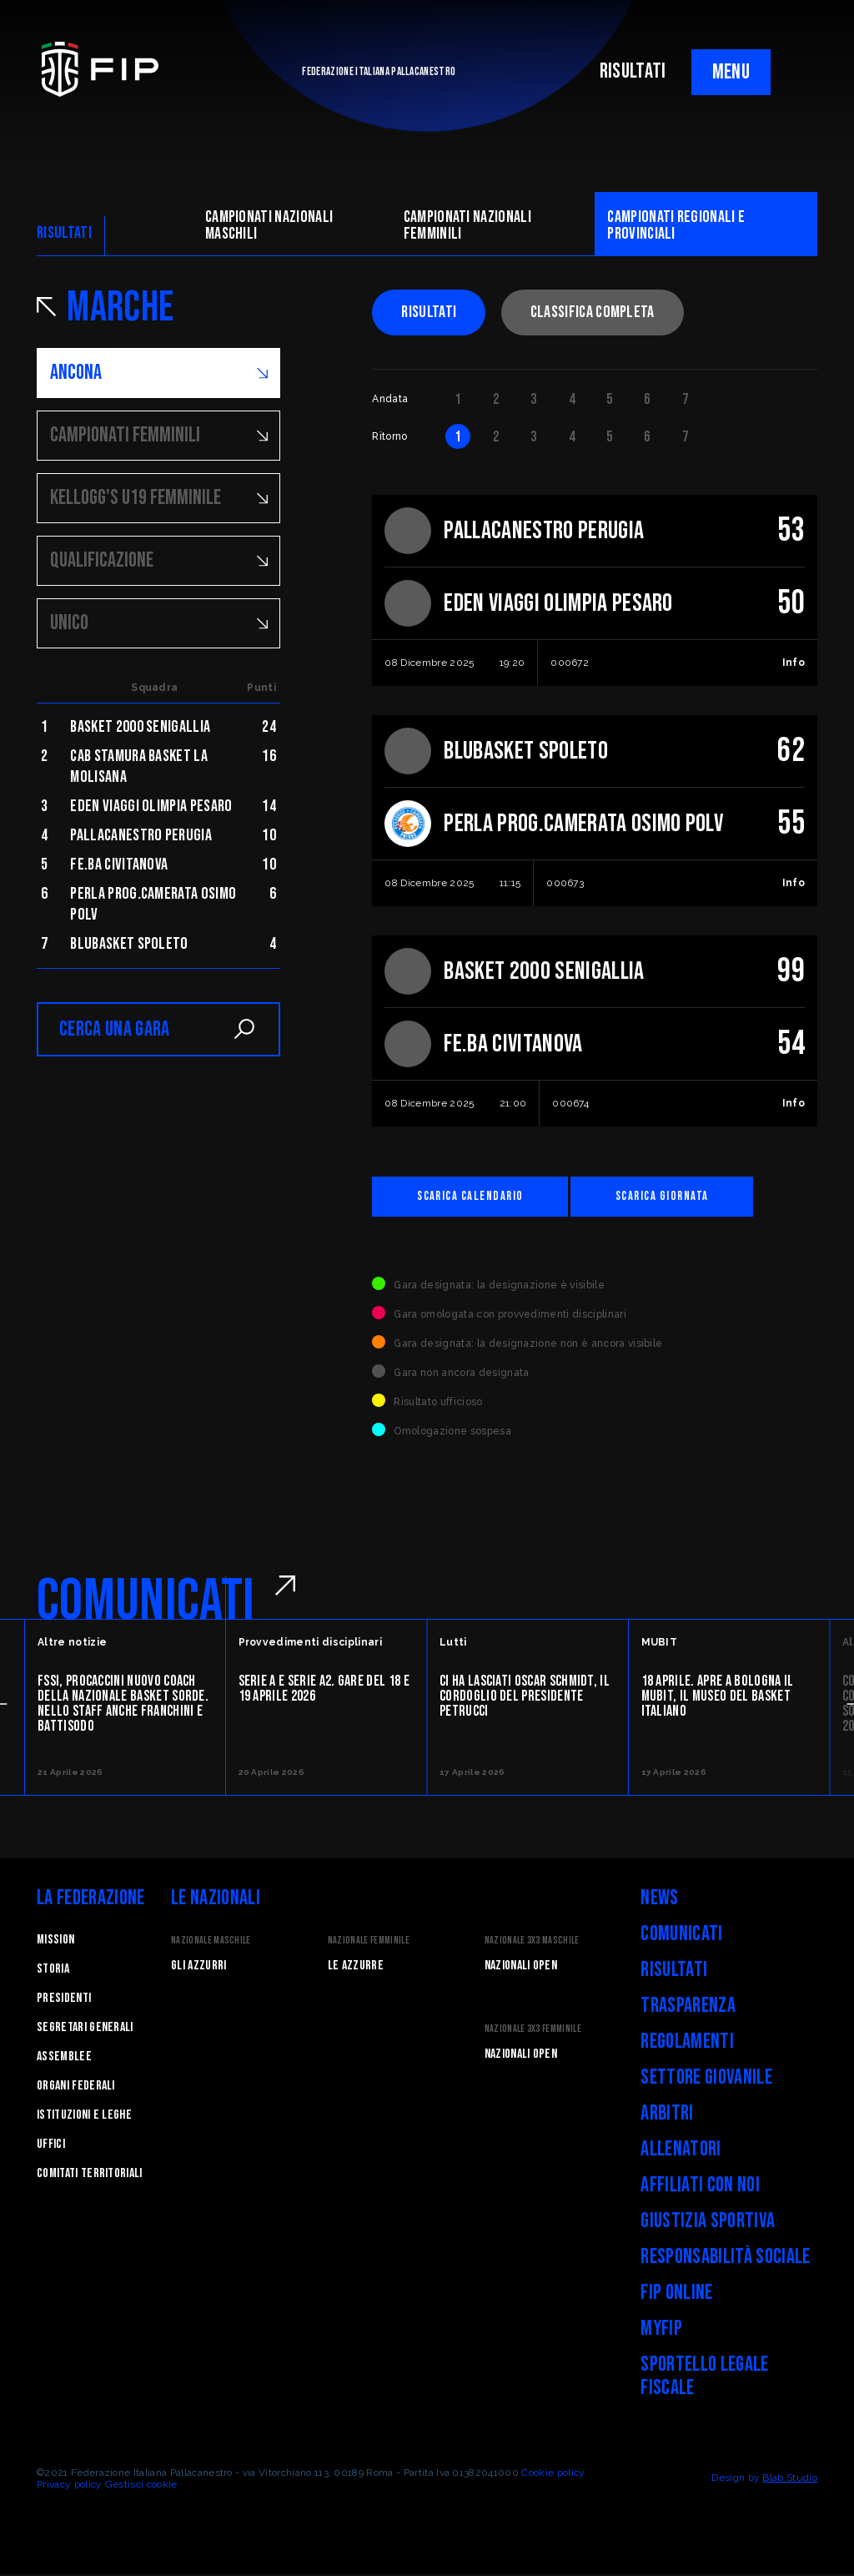  Describe the element at coordinates (705, 2079) in the screenshot. I see `Settore Giovanile` at that location.